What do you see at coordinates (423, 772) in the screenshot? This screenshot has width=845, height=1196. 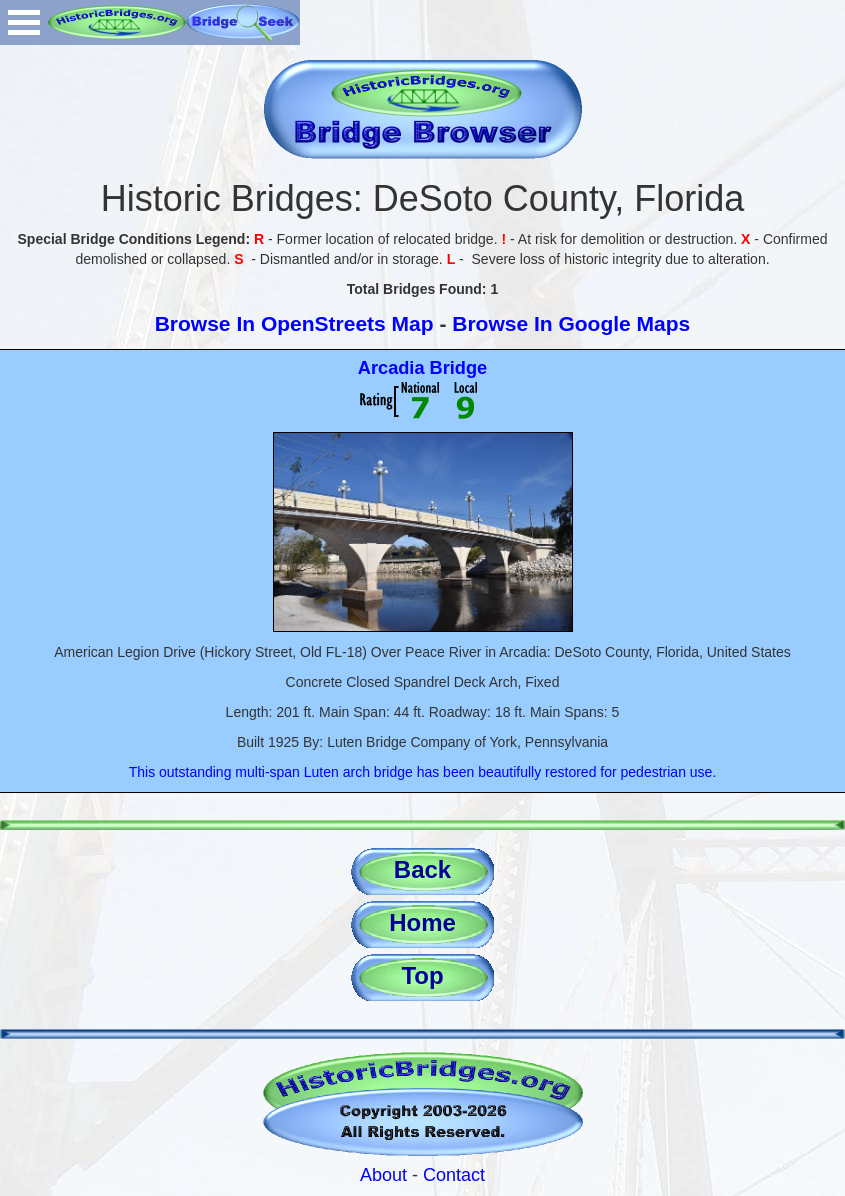 I see `This outstanding multi-span Luten arch bridge has been beautifully restored for pedestrian use.` at bounding box center [423, 772].